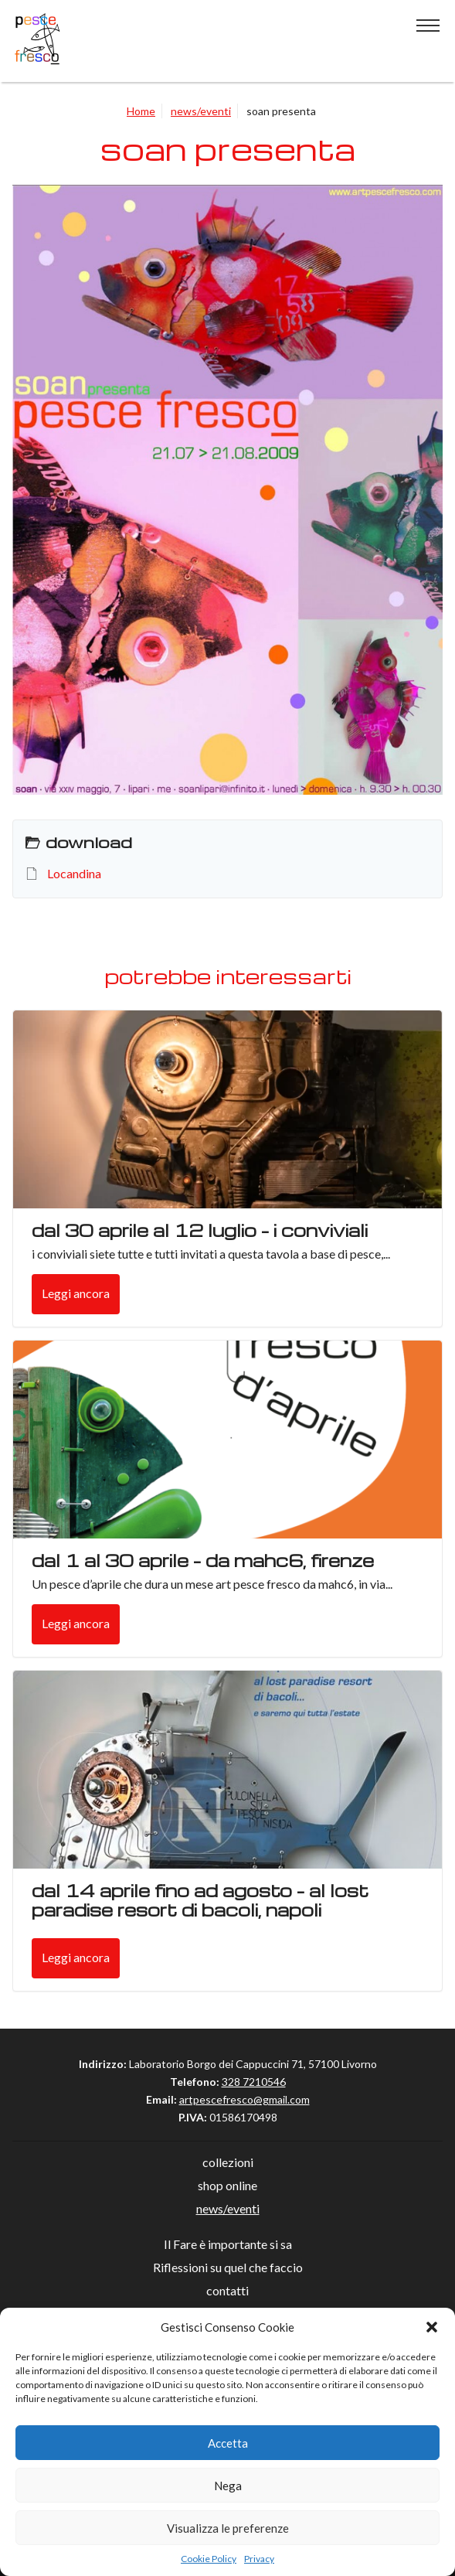 The height and width of the screenshot is (2576, 455). Describe the element at coordinates (141, 111) in the screenshot. I see `Home` at that location.